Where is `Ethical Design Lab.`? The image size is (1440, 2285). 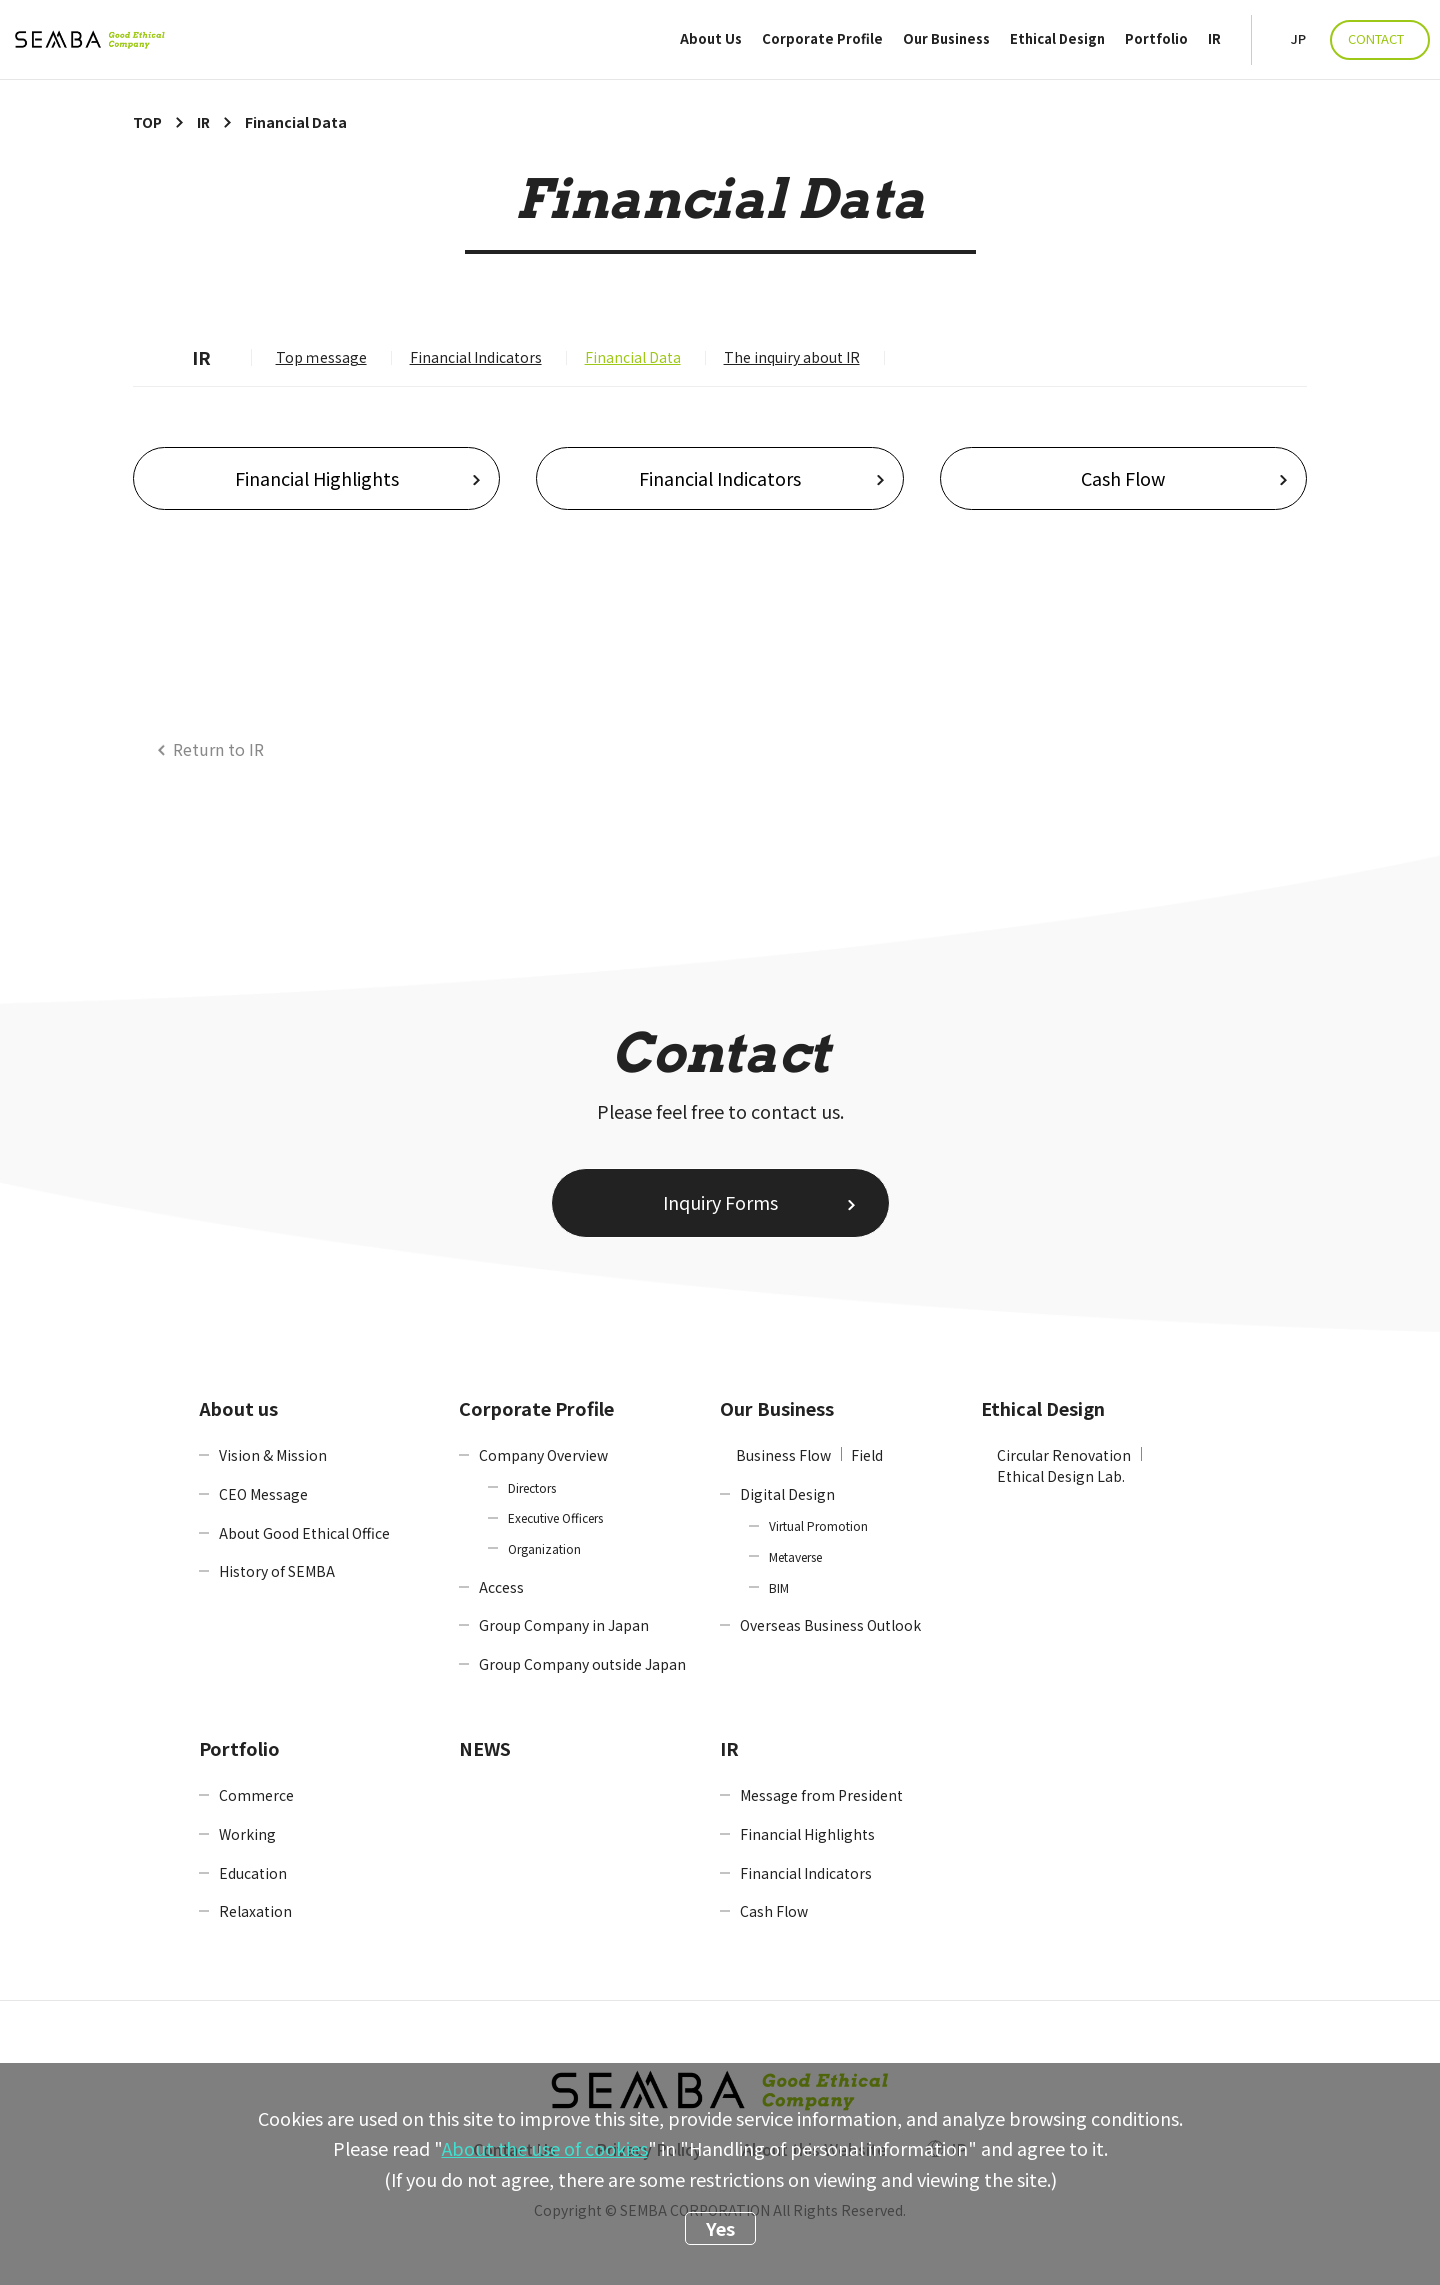
Ethical Design Lab. is located at coordinates (1061, 1476).